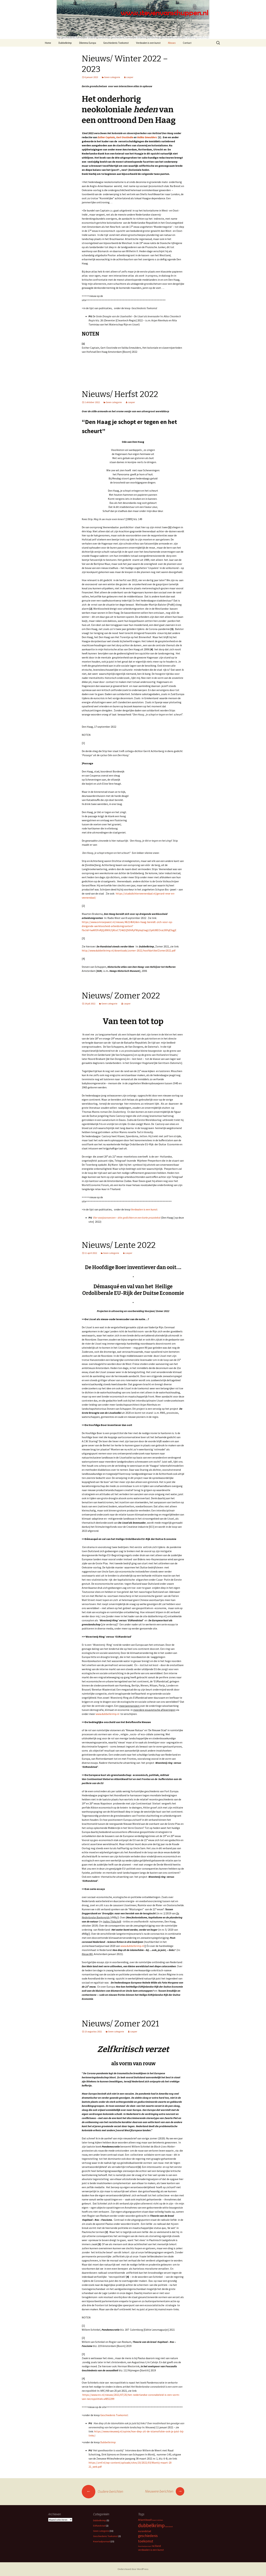  I want to click on Geen categorie, so click(112, 77).